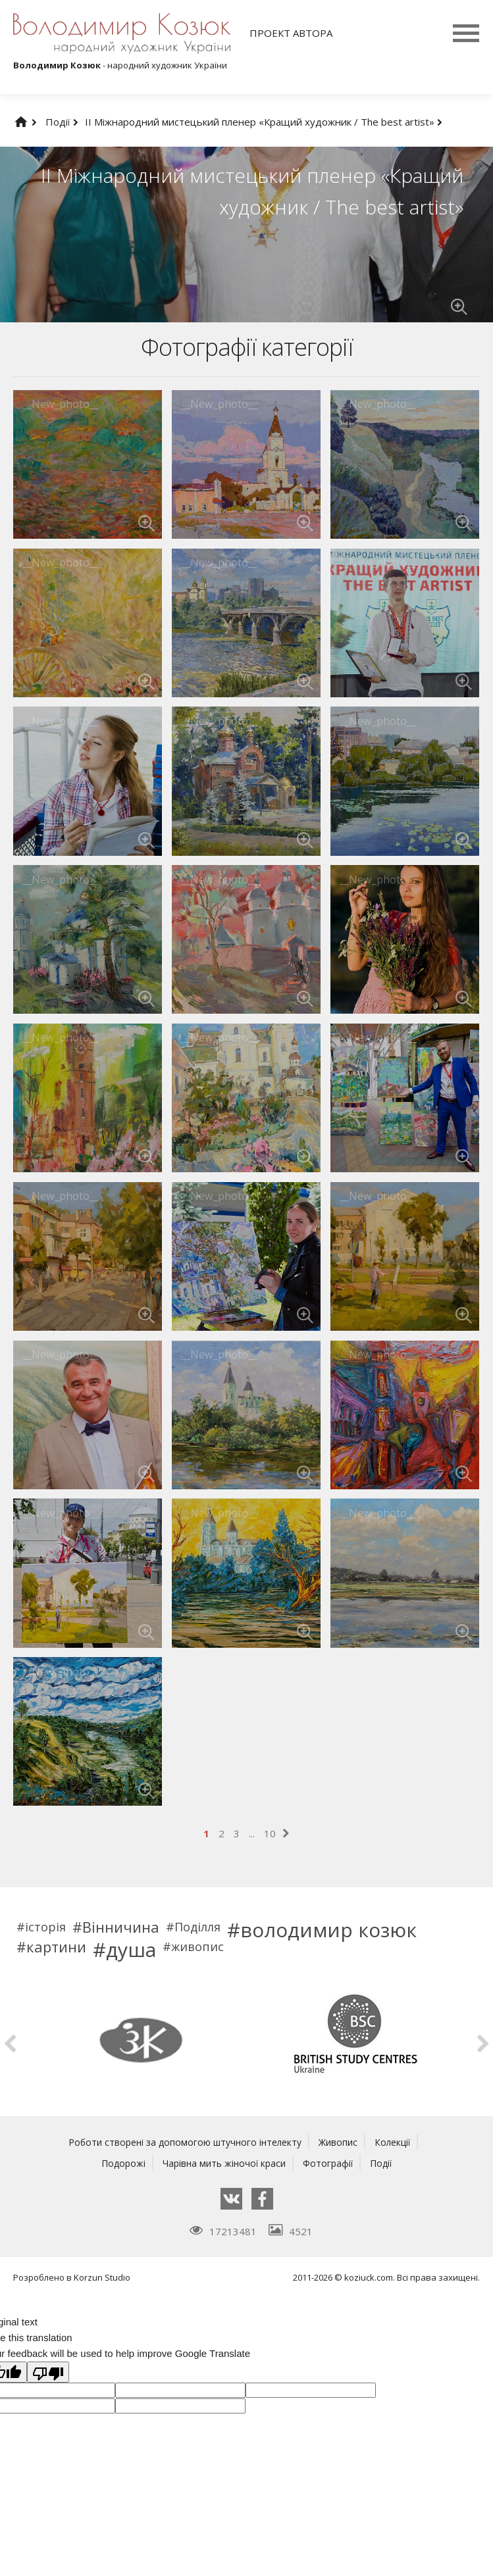  I want to click on [Poor translation], so click(48, 2372).